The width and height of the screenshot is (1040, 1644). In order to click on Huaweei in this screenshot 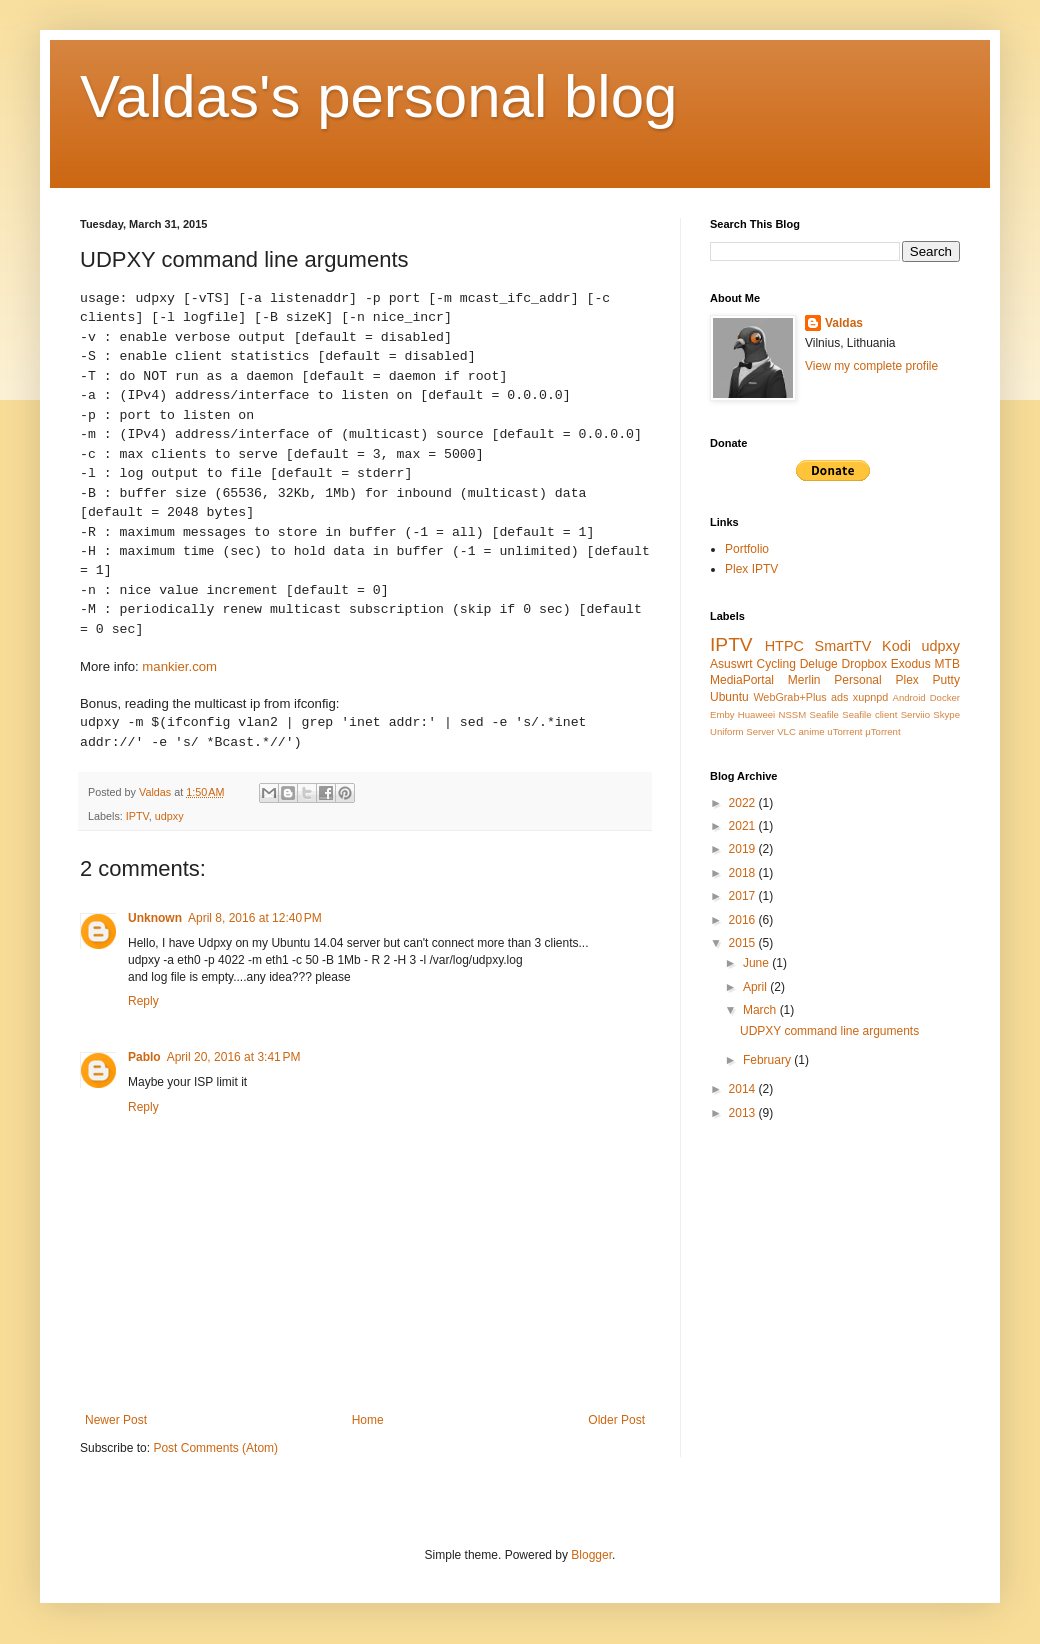, I will do `click(756, 714)`.